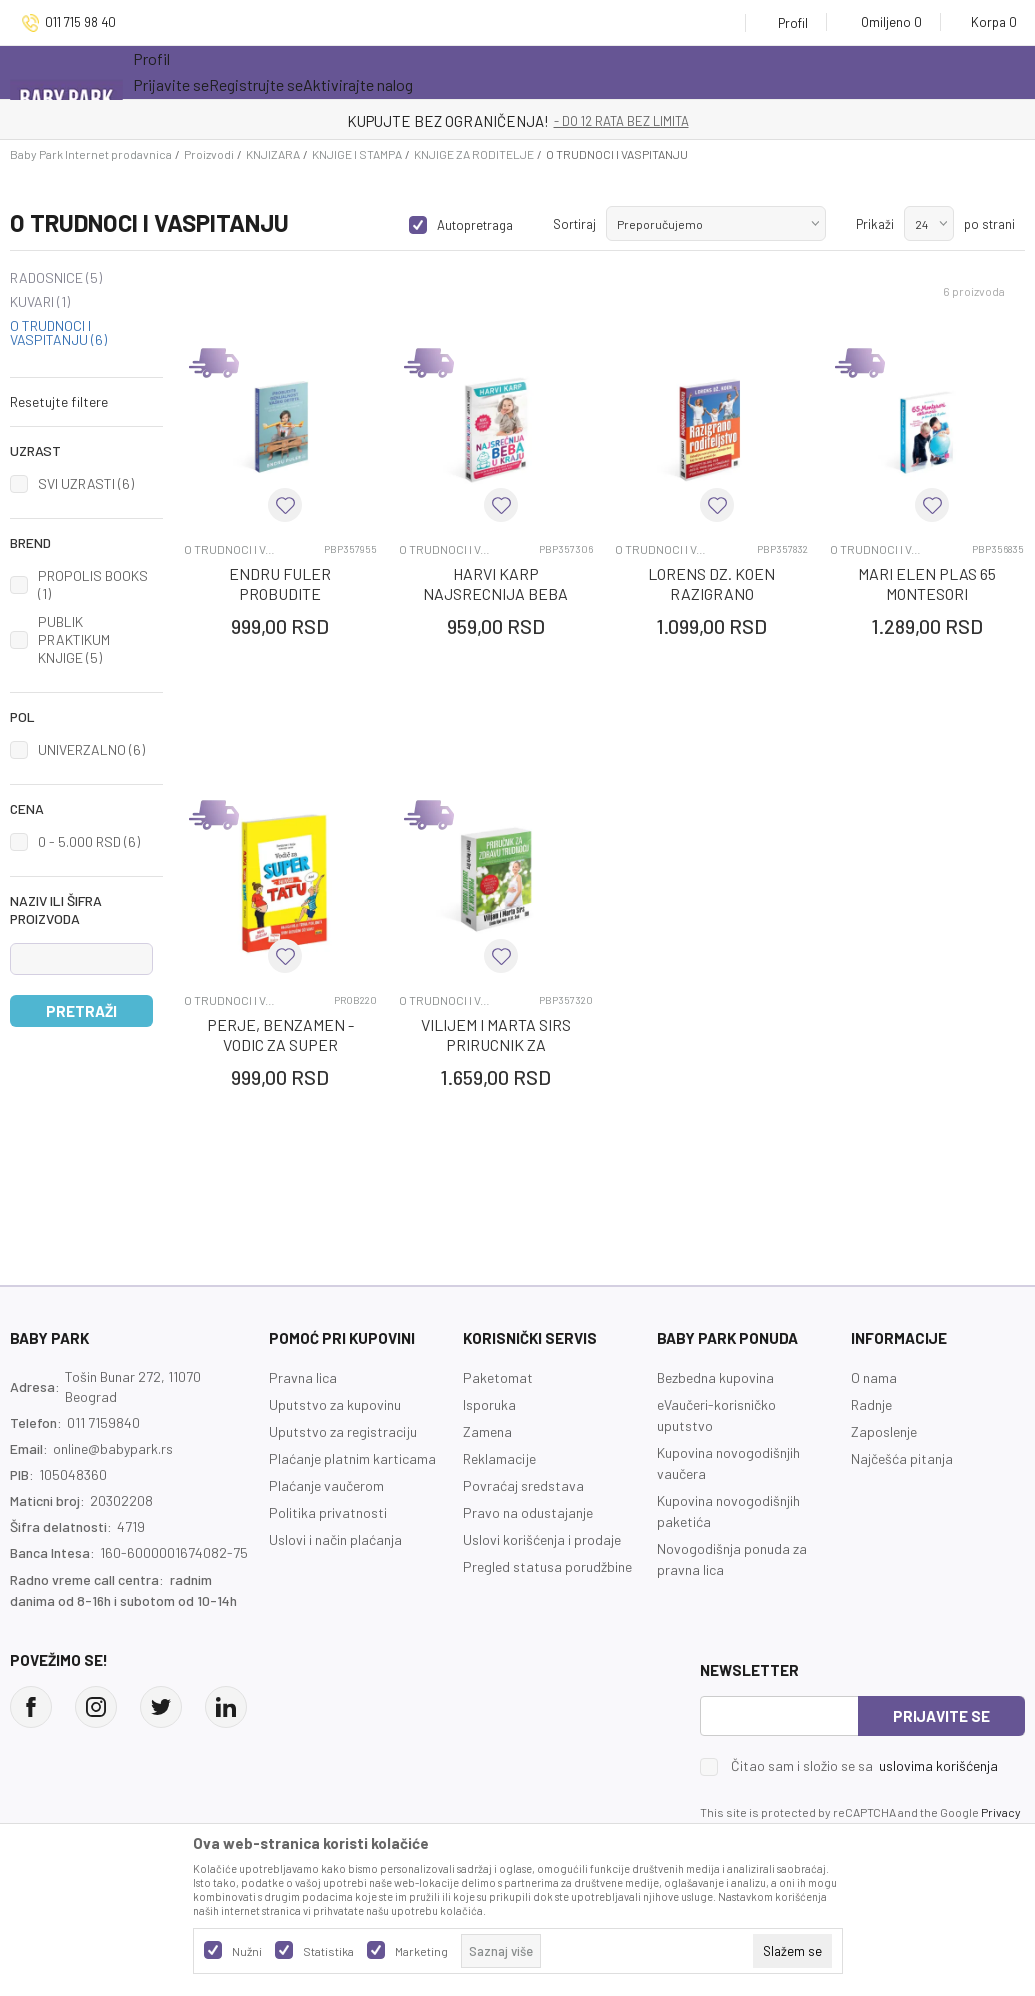 Image resolution: width=1035 pixels, height=1996 pixels. I want to click on Baby Park Internet prodavnica, so click(91, 154).